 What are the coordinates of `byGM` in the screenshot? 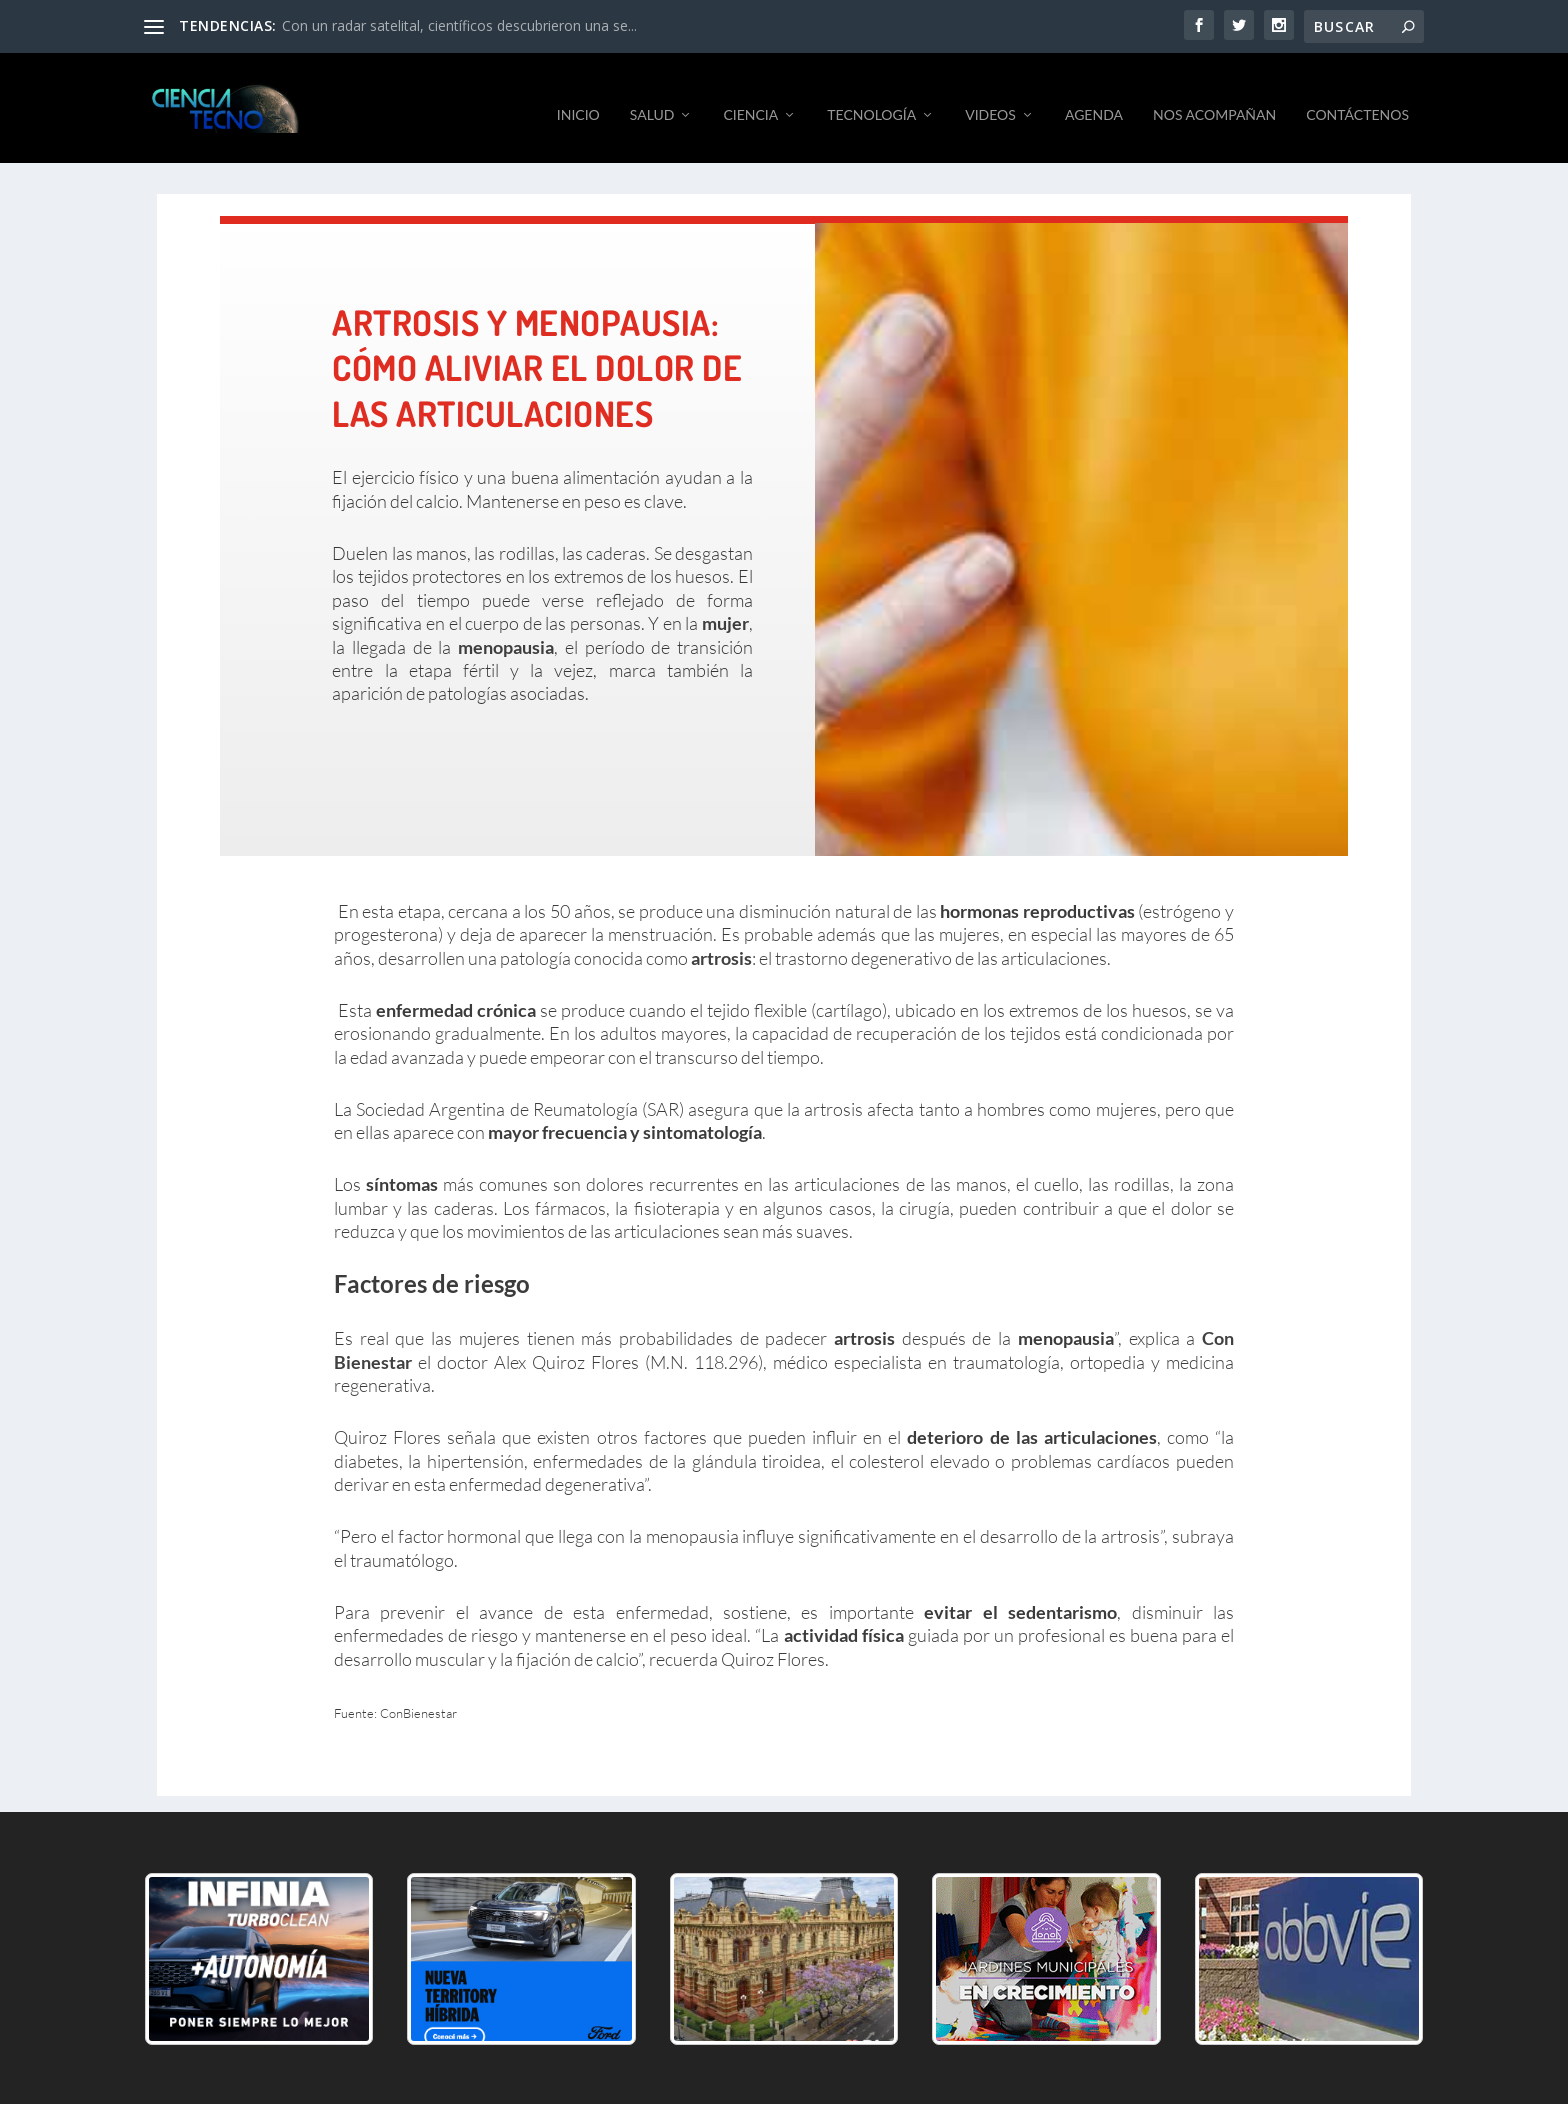 It's located at (567, 2081).